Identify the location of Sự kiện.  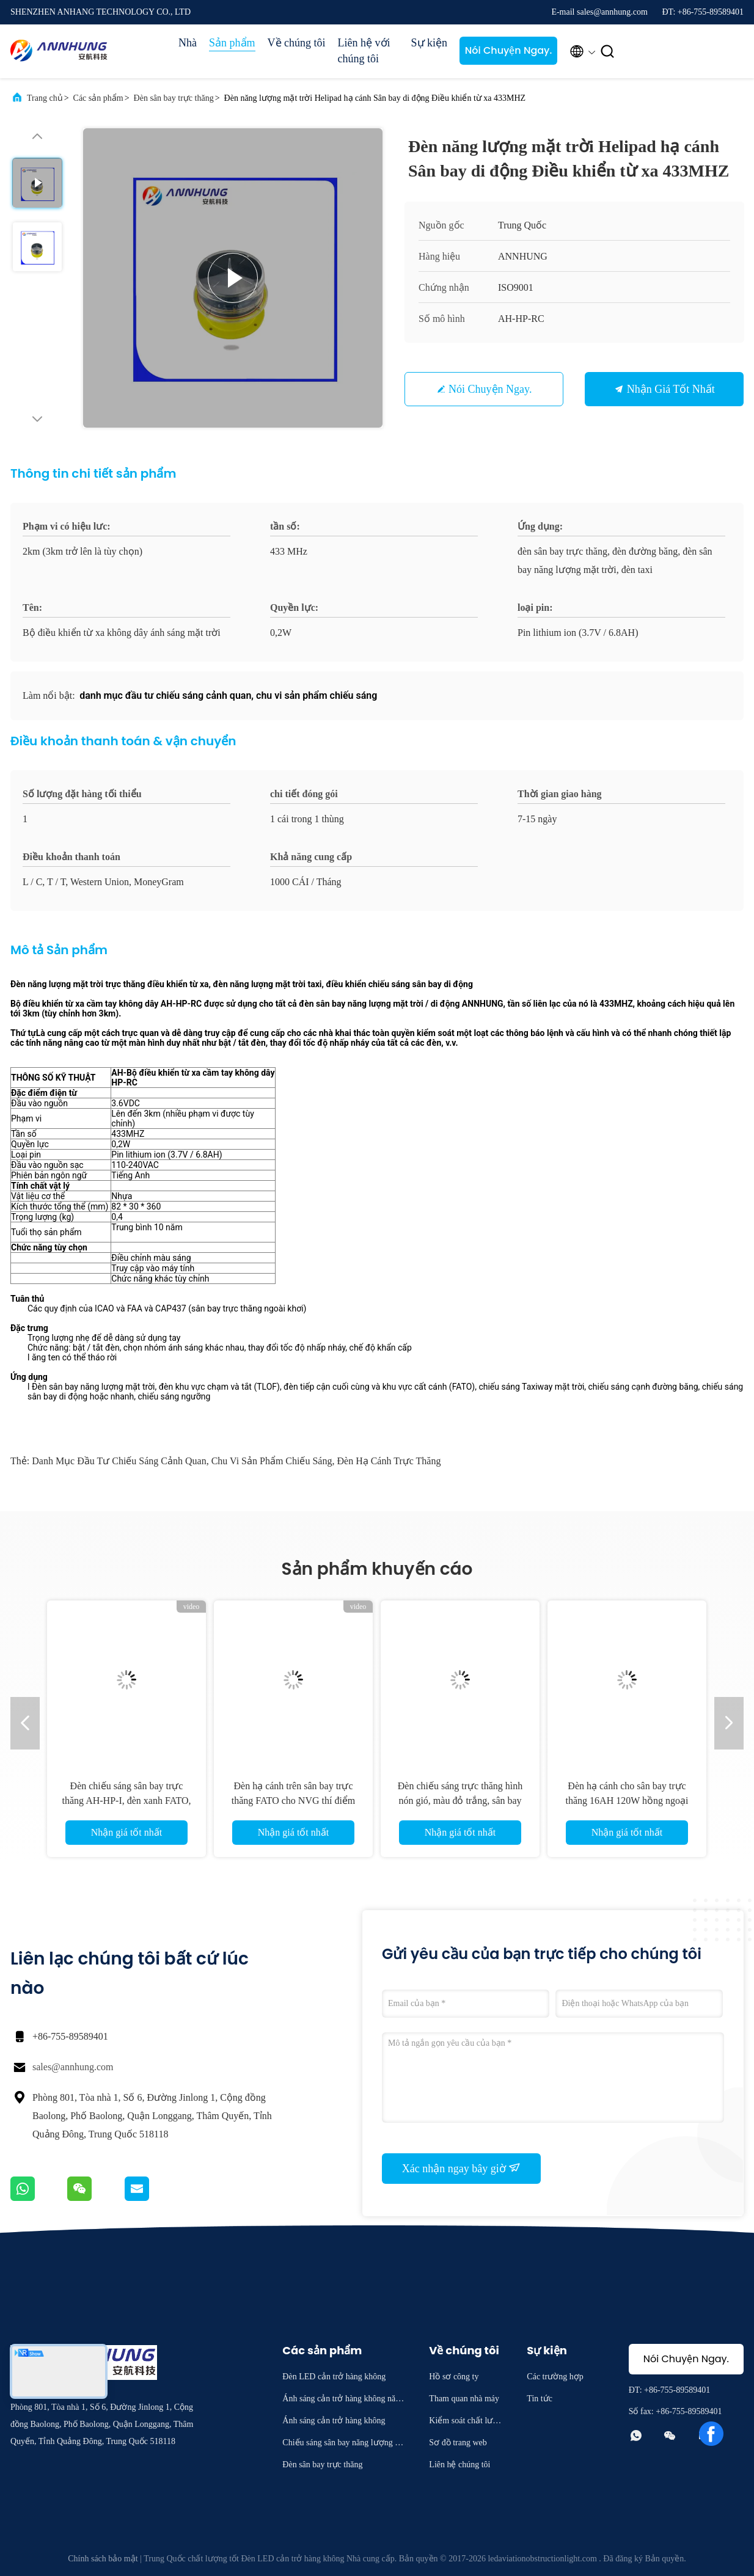
(429, 43).